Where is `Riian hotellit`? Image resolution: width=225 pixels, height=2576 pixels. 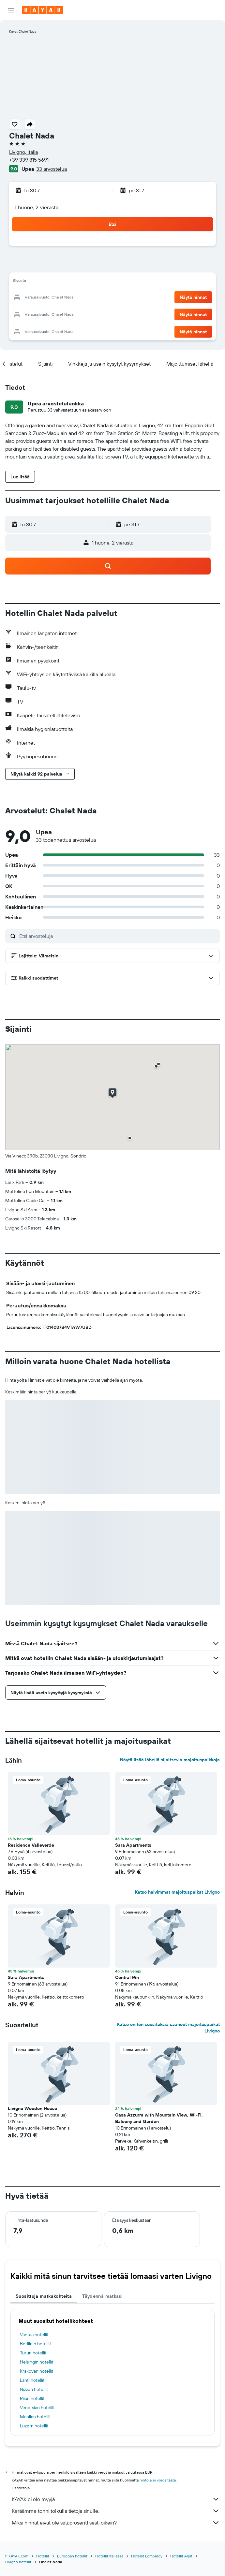 Riian hotellit is located at coordinates (32, 2398).